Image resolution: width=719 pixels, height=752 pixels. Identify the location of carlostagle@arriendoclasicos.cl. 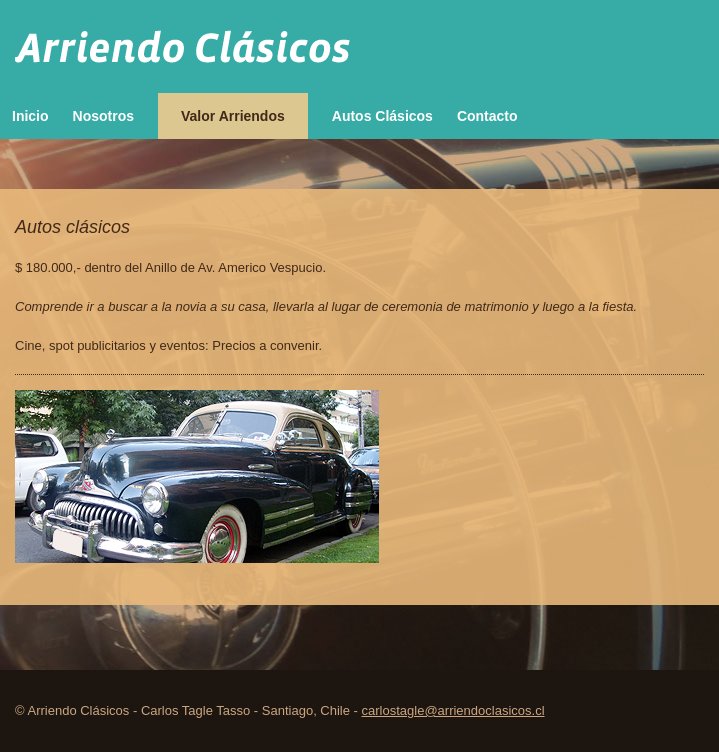
(453, 710).